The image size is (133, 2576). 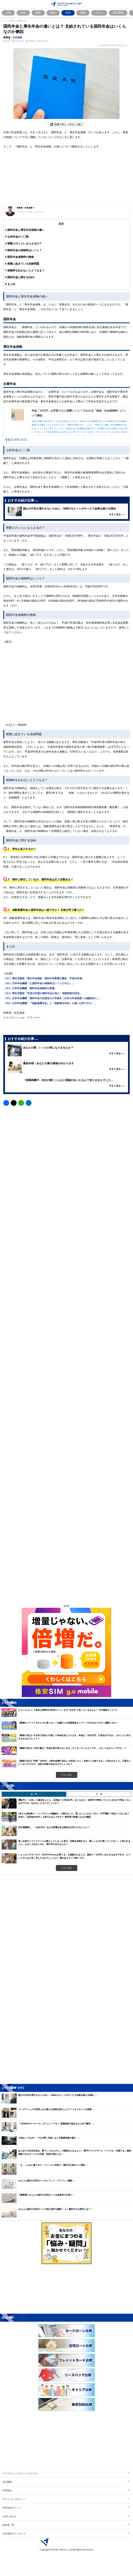 What do you see at coordinates (19, 257) in the screenshot?
I see `国民年金保険料の推移` at bounding box center [19, 257].